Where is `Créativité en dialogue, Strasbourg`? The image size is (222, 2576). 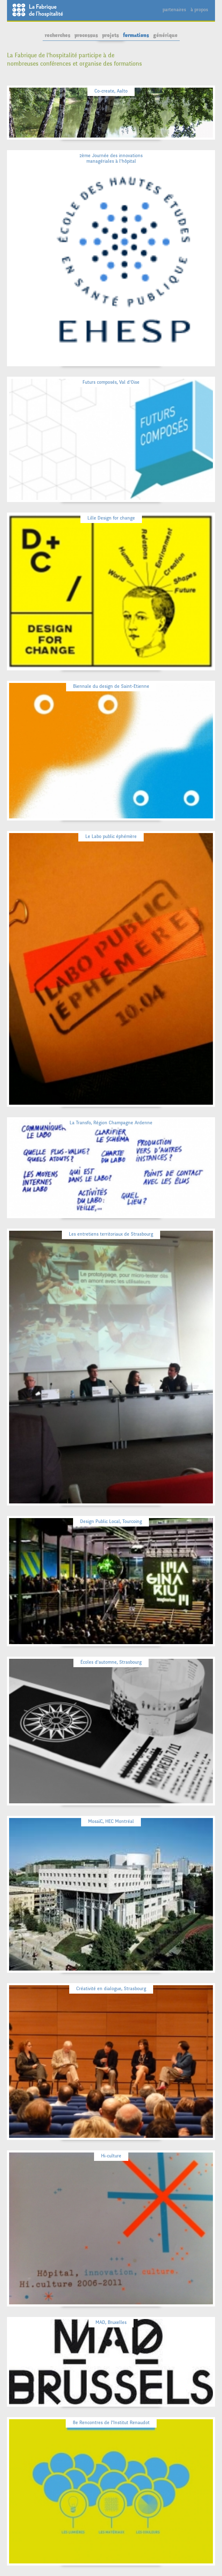 Créativité en dialogue, Strasbourg is located at coordinates (111, 1989).